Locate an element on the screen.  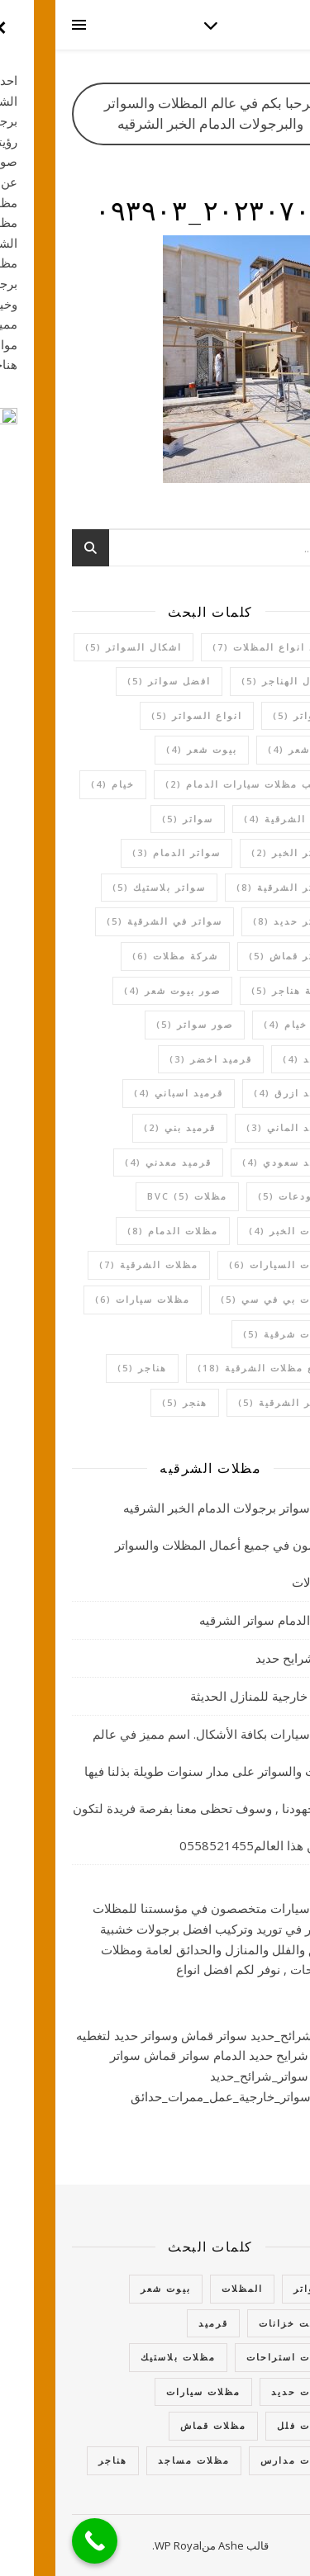
انواع السواتر [انواع السواتر (5 عناصر)] is located at coordinates (141, 715).